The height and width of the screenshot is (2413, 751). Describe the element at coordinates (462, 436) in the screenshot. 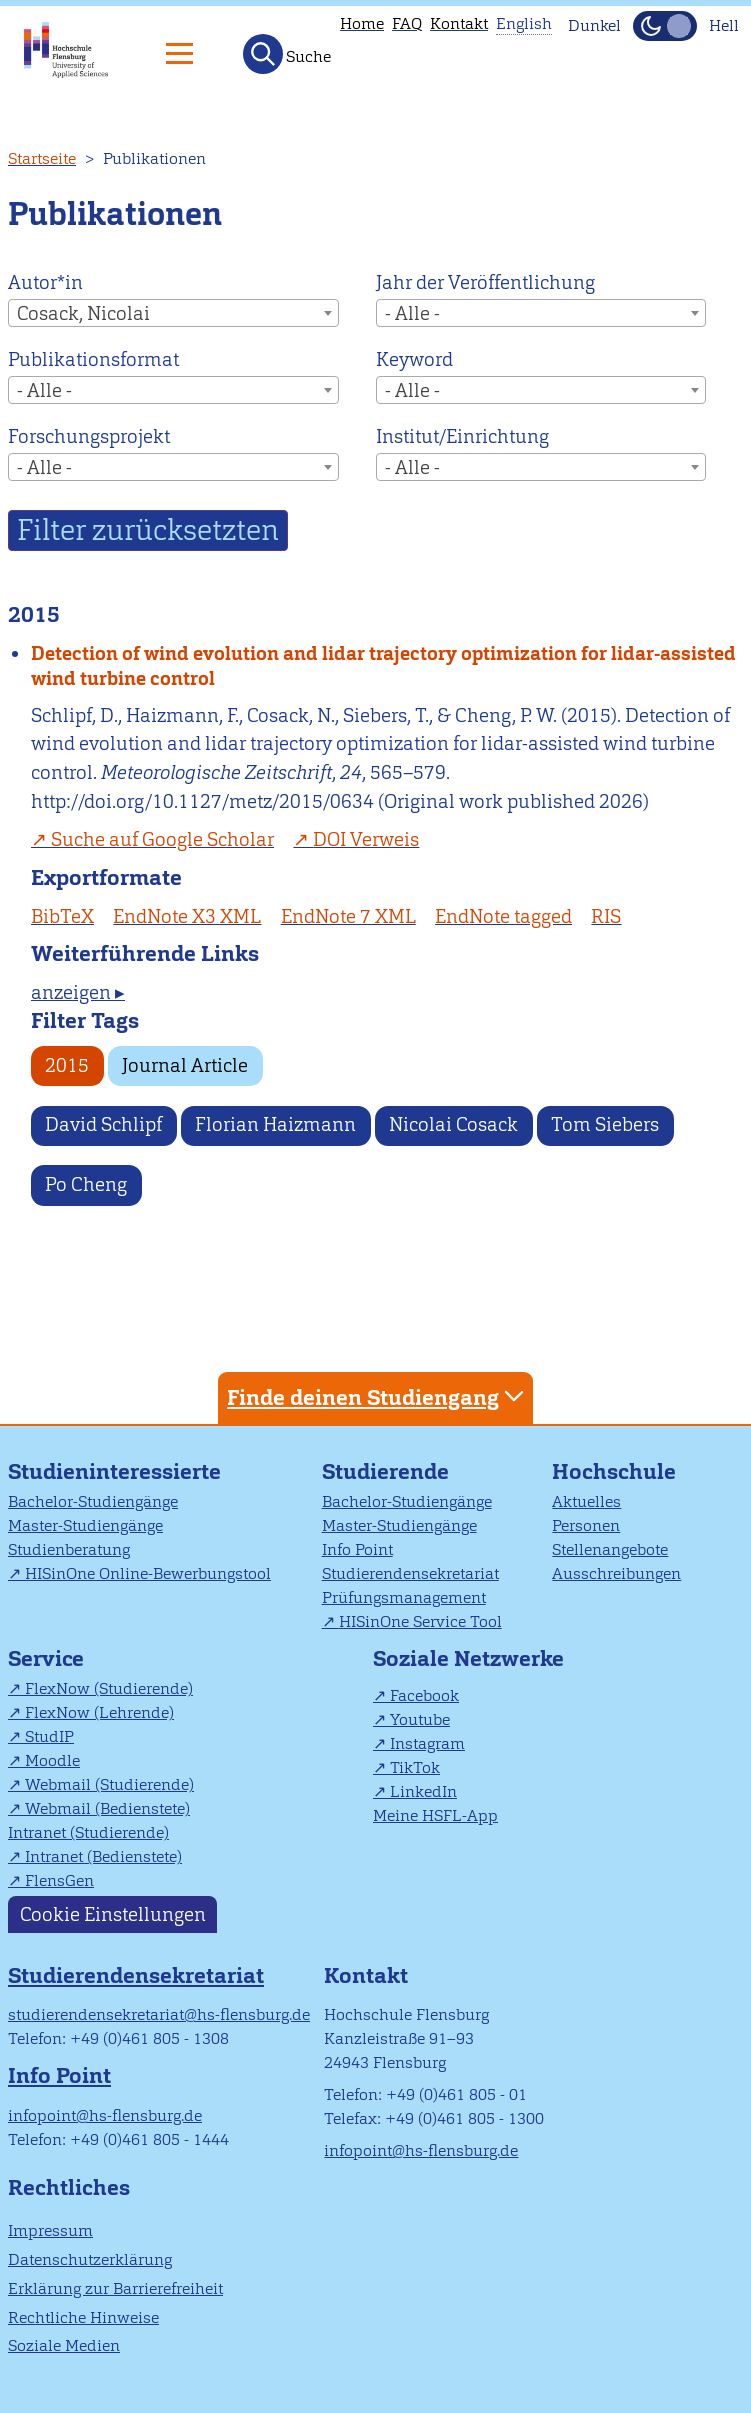

I see `Institut/Einrichtung` at that location.